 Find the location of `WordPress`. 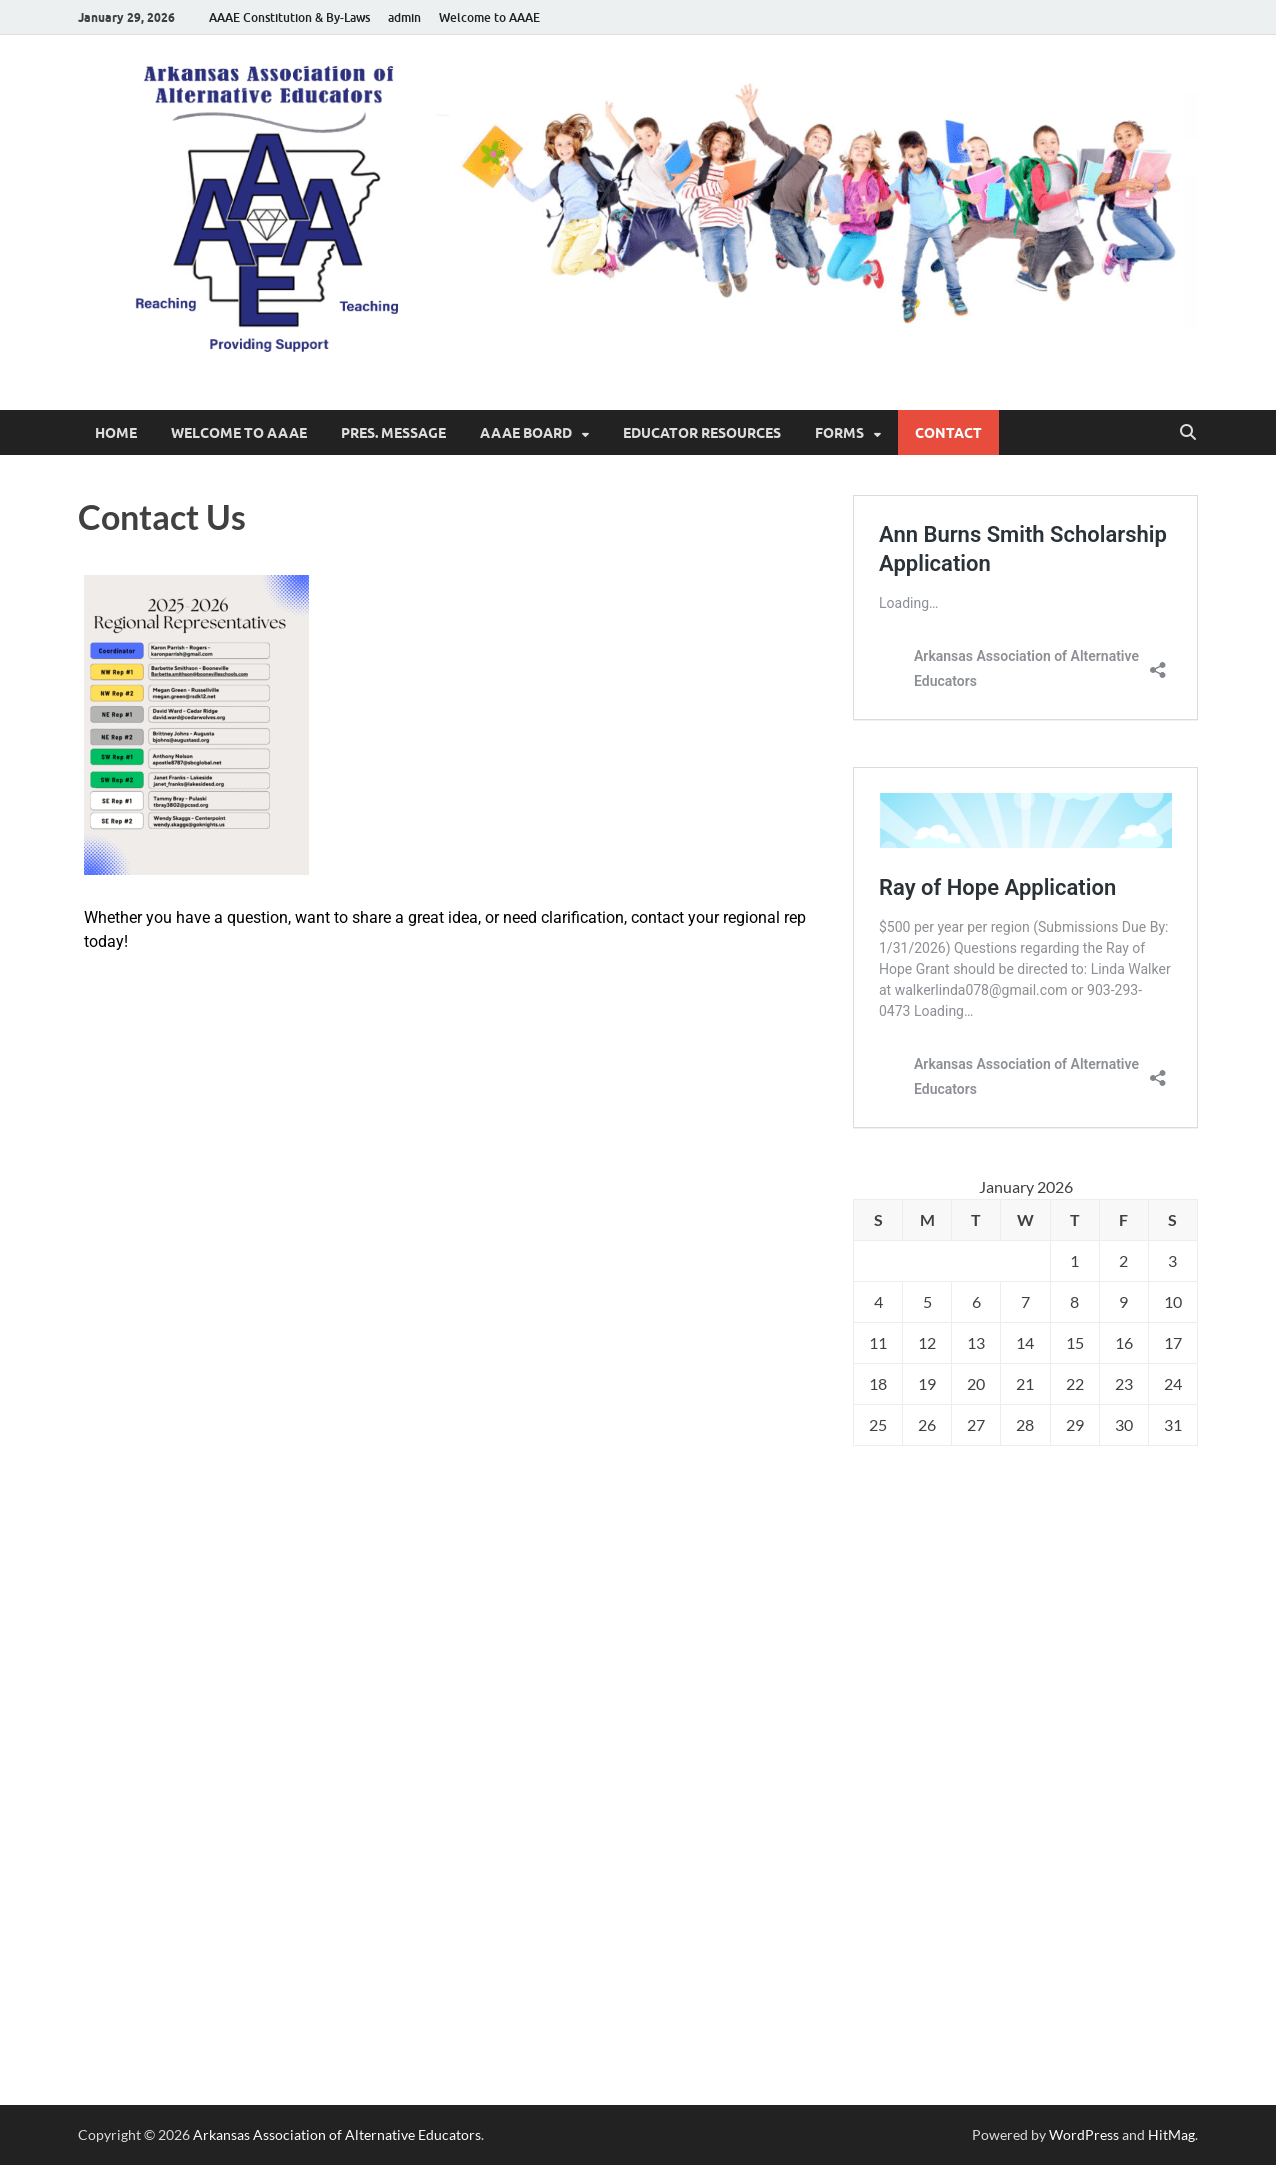

WordPress is located at coordinates (1084, 2134).